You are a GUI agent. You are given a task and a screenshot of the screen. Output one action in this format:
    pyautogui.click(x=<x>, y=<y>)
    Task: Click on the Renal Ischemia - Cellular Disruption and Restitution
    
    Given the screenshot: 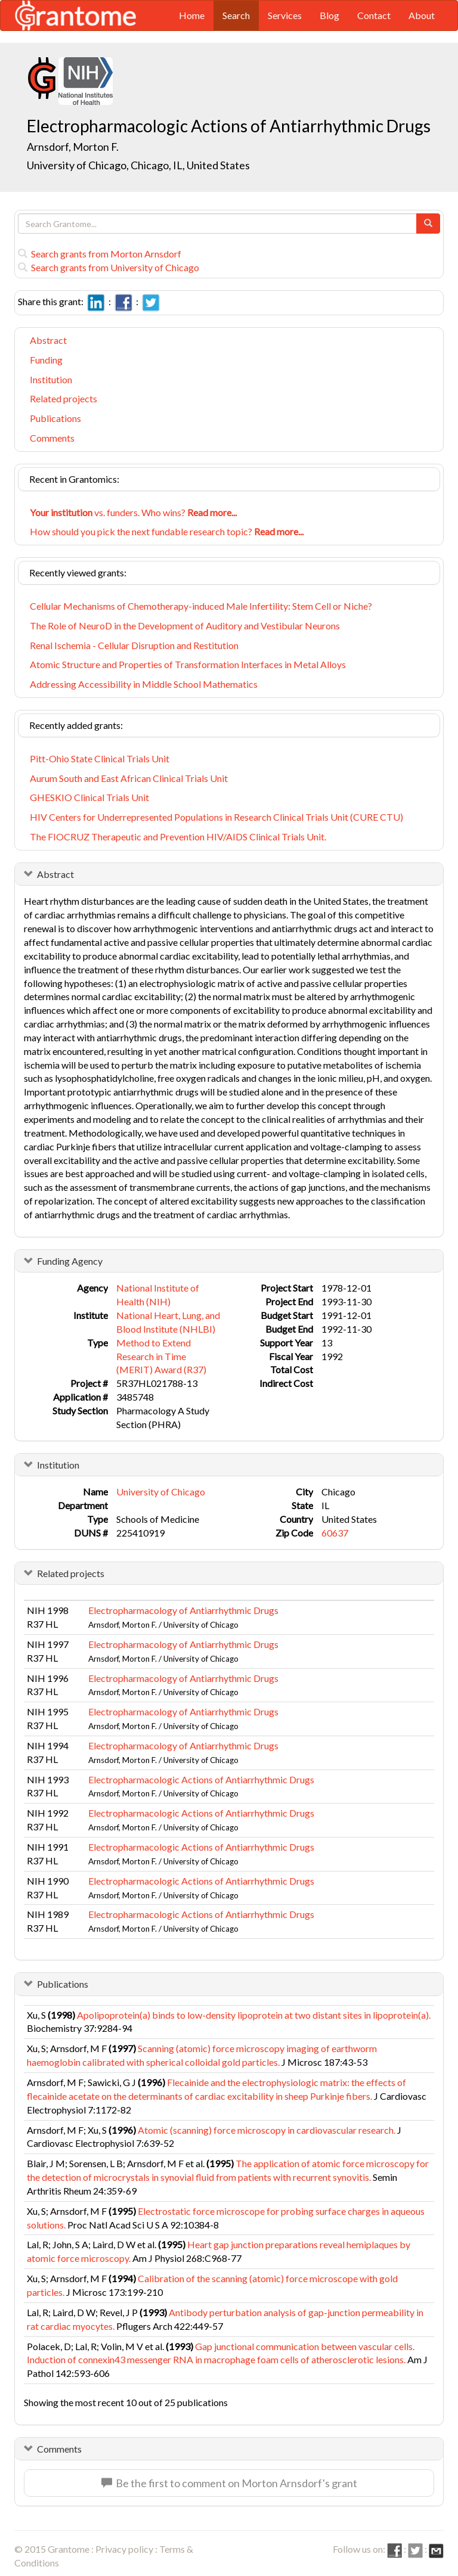 What is the action you would take?
    pyautogui.click(x=134, y=645)
    